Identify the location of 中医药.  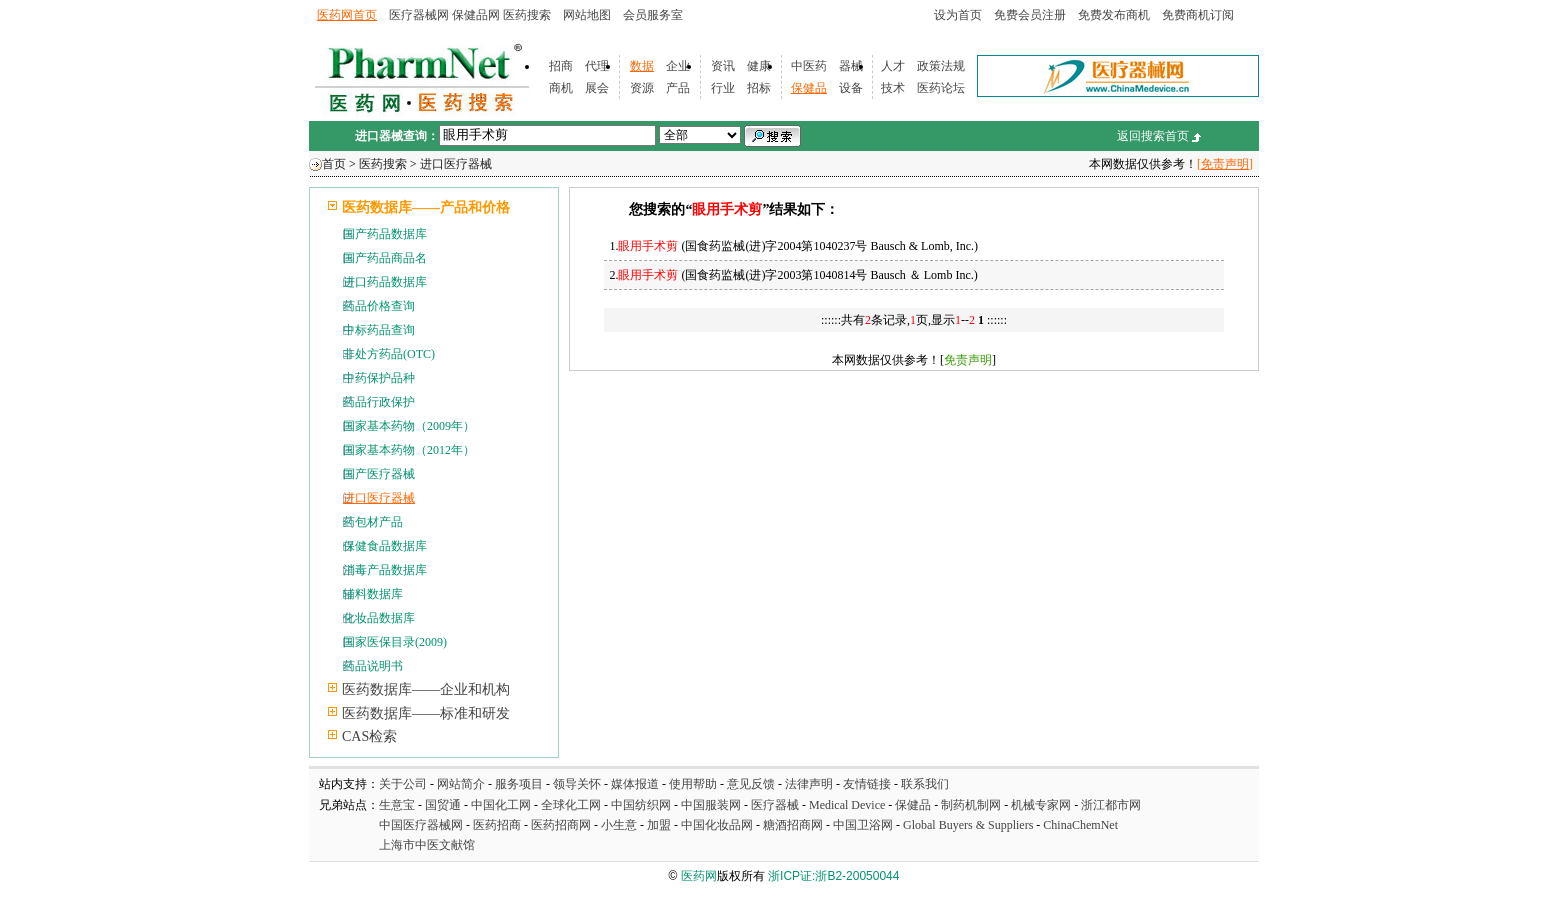
(809, 66).